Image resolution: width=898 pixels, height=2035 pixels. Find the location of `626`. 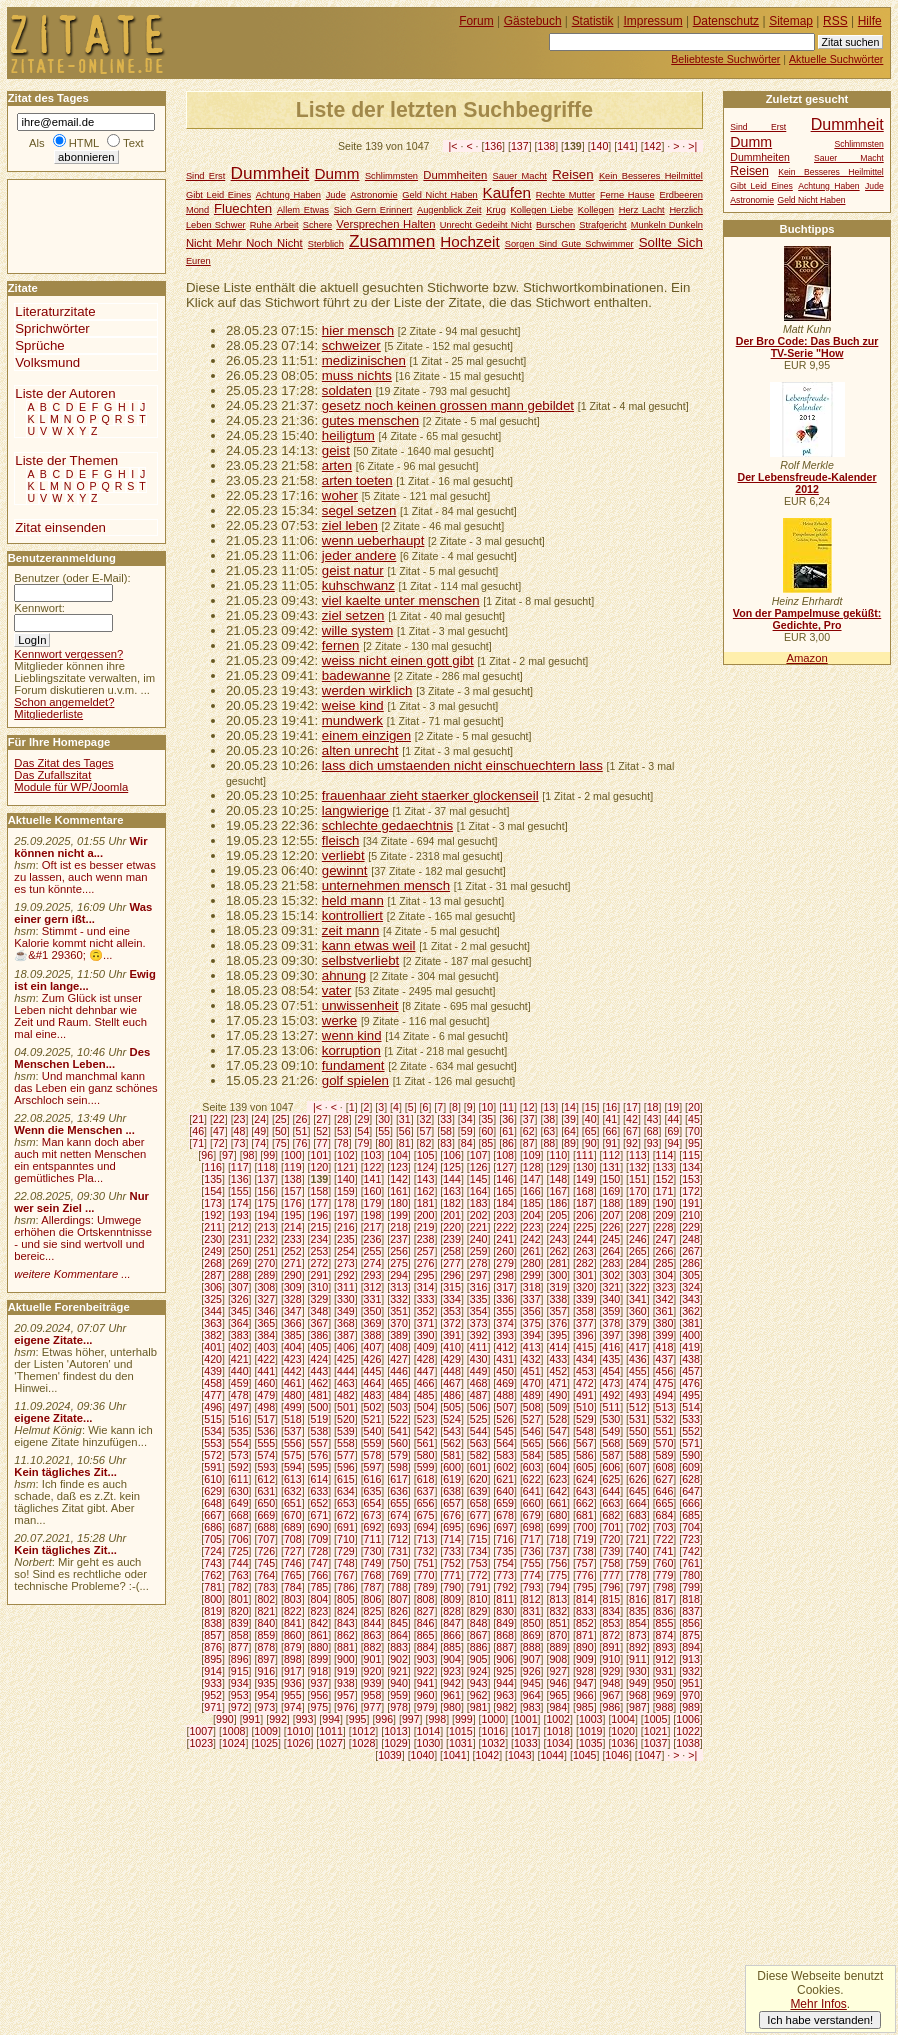

626 is located at coordinates (638, 1479).